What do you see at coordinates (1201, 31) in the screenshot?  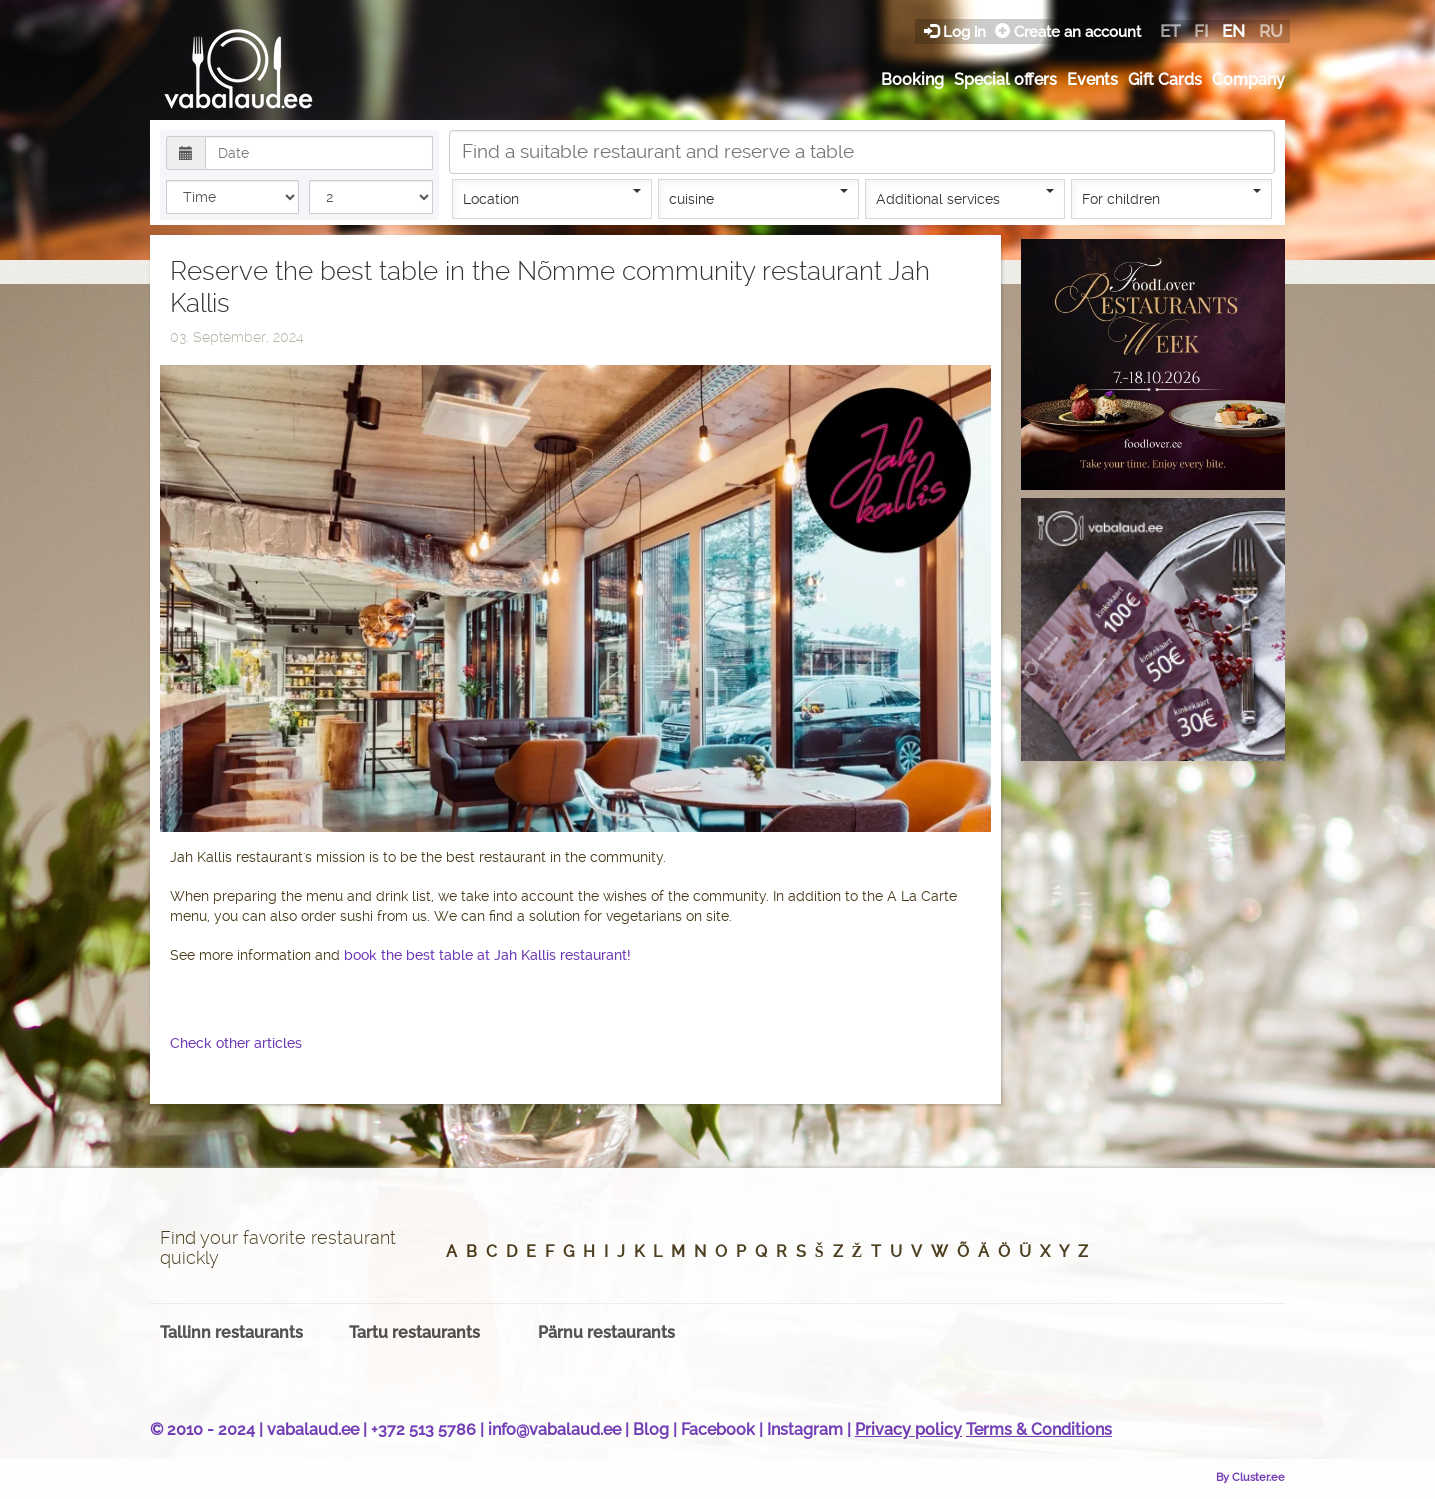 I see `fi` at bounding box center [1201, 31].